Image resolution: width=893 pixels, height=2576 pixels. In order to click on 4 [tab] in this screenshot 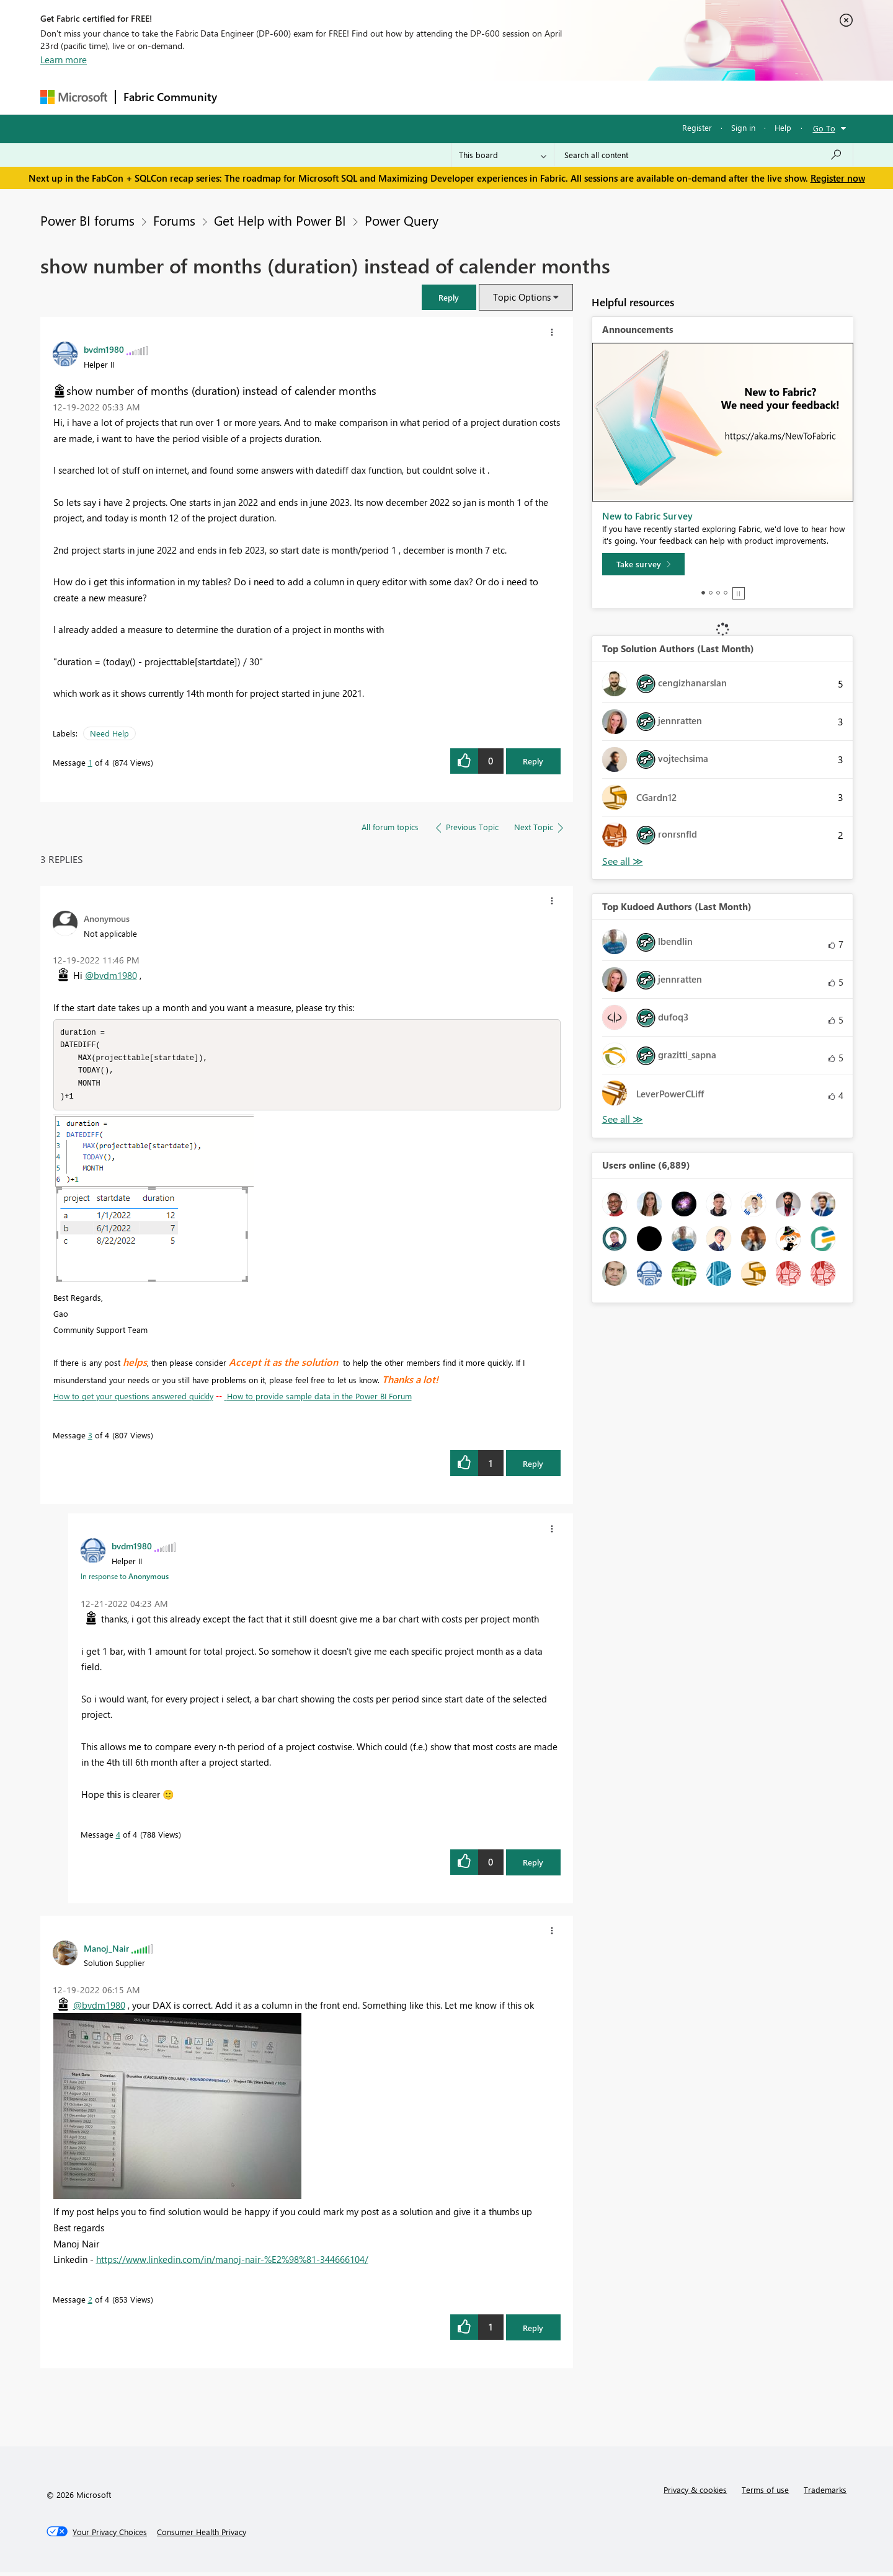, I will do `click(725, 592)`.